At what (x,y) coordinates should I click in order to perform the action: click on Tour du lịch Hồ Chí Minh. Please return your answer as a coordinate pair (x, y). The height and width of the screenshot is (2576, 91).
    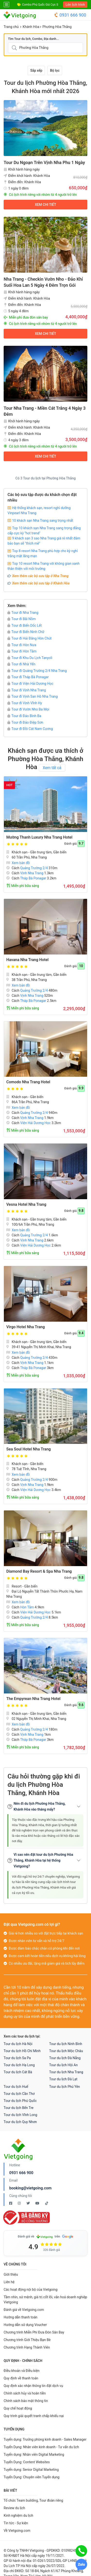
    Looking at the image, I should click on (22, 2051).